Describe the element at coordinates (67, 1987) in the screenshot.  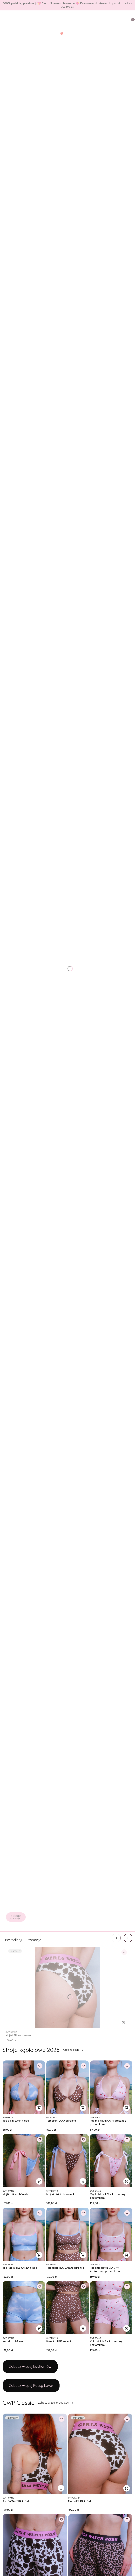
I see `[Przejdź do produktu Majtki ERIKA krówka.]` at that location.